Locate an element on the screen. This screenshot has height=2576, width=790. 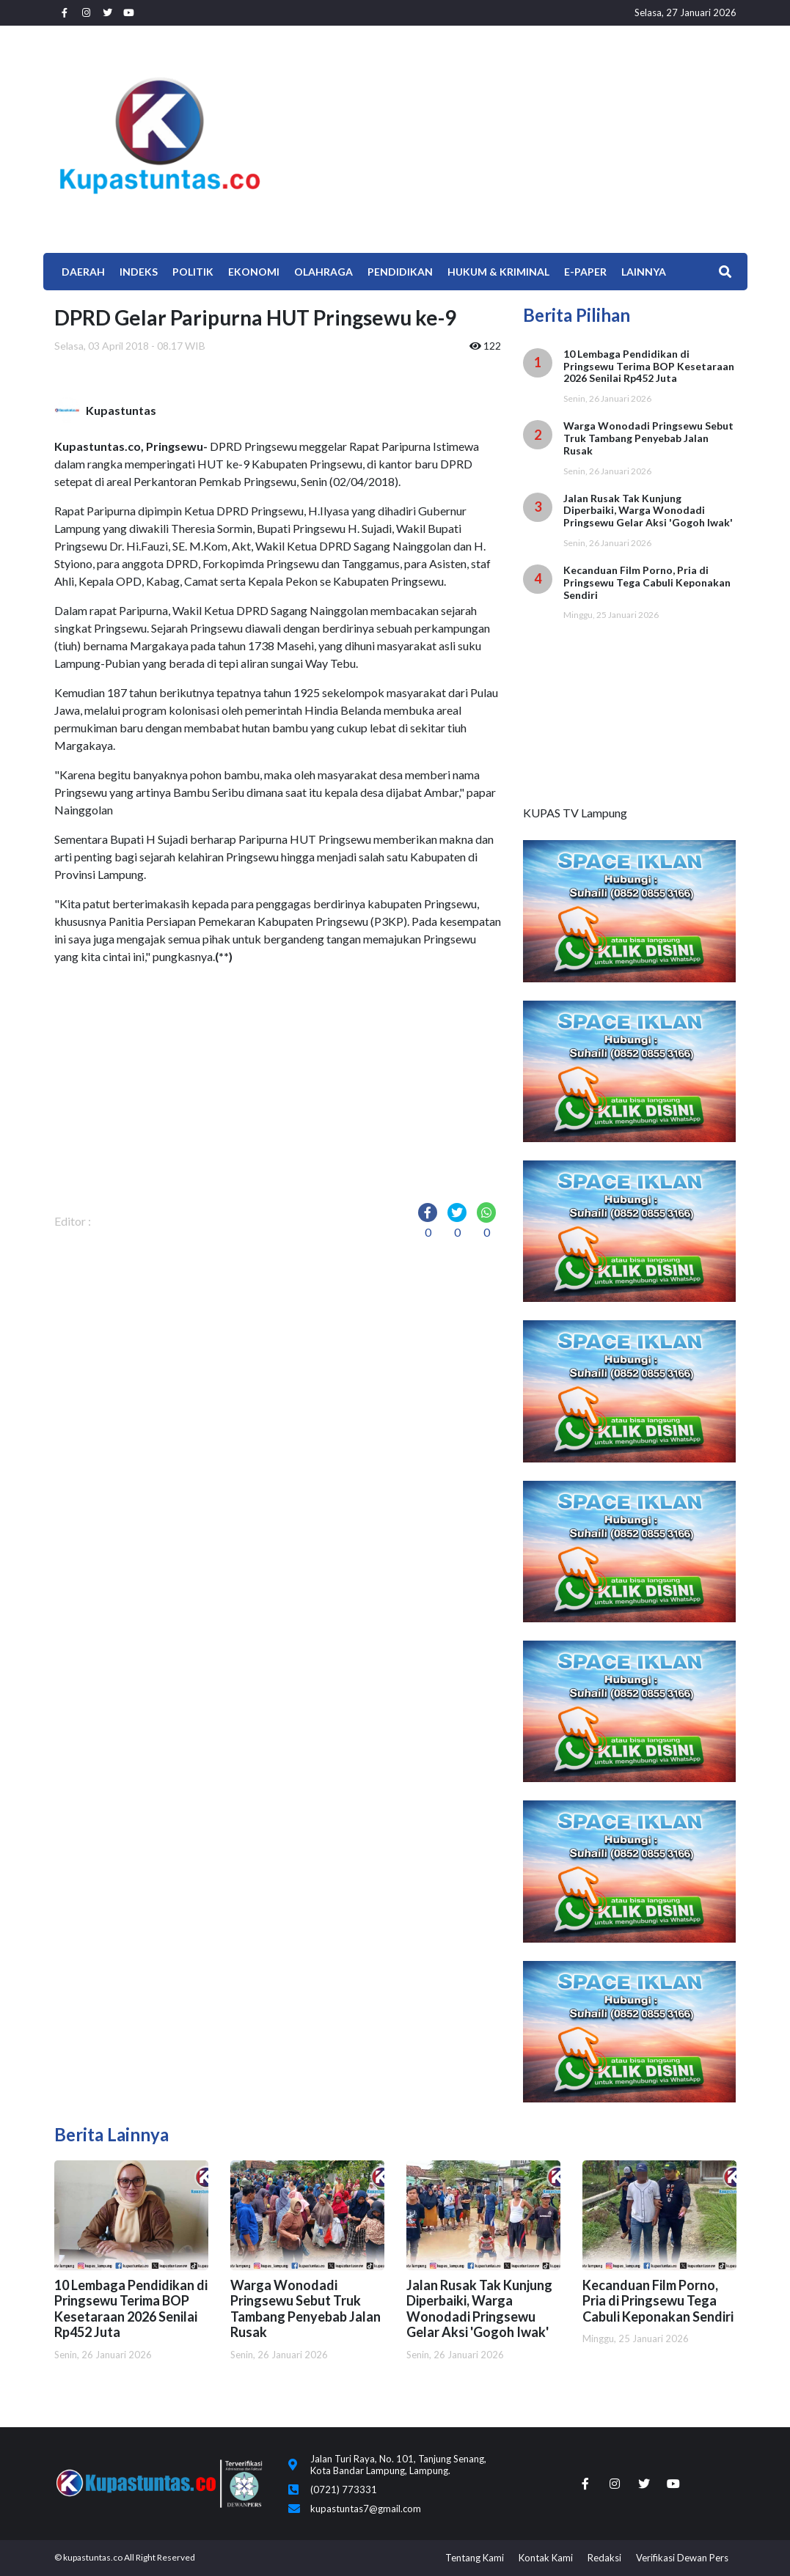
Hukum & Kriminal is located at coordinates (498, 271).